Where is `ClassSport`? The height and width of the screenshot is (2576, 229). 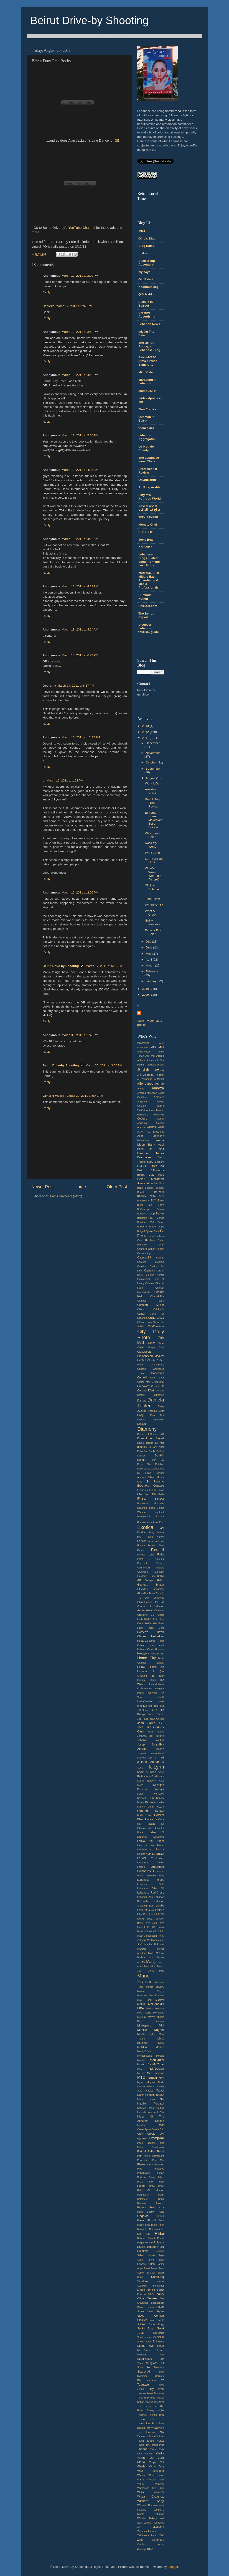 ClassSport is located at coordinates (144, 1351).